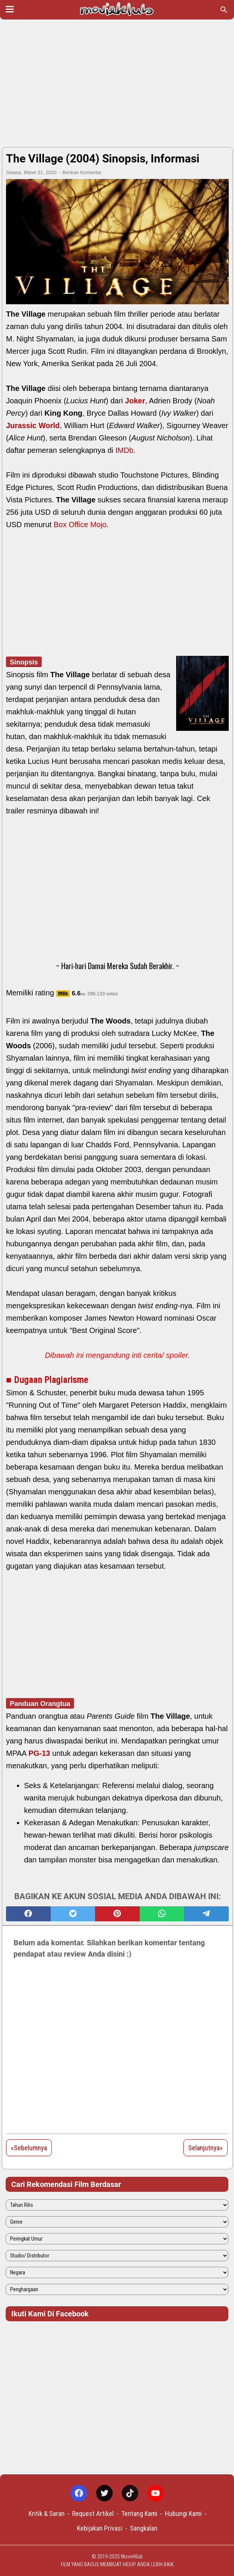 The width and height of the screenshot is (234, 2576). I want to click on Kritik & Saran, so click(47, 2513).